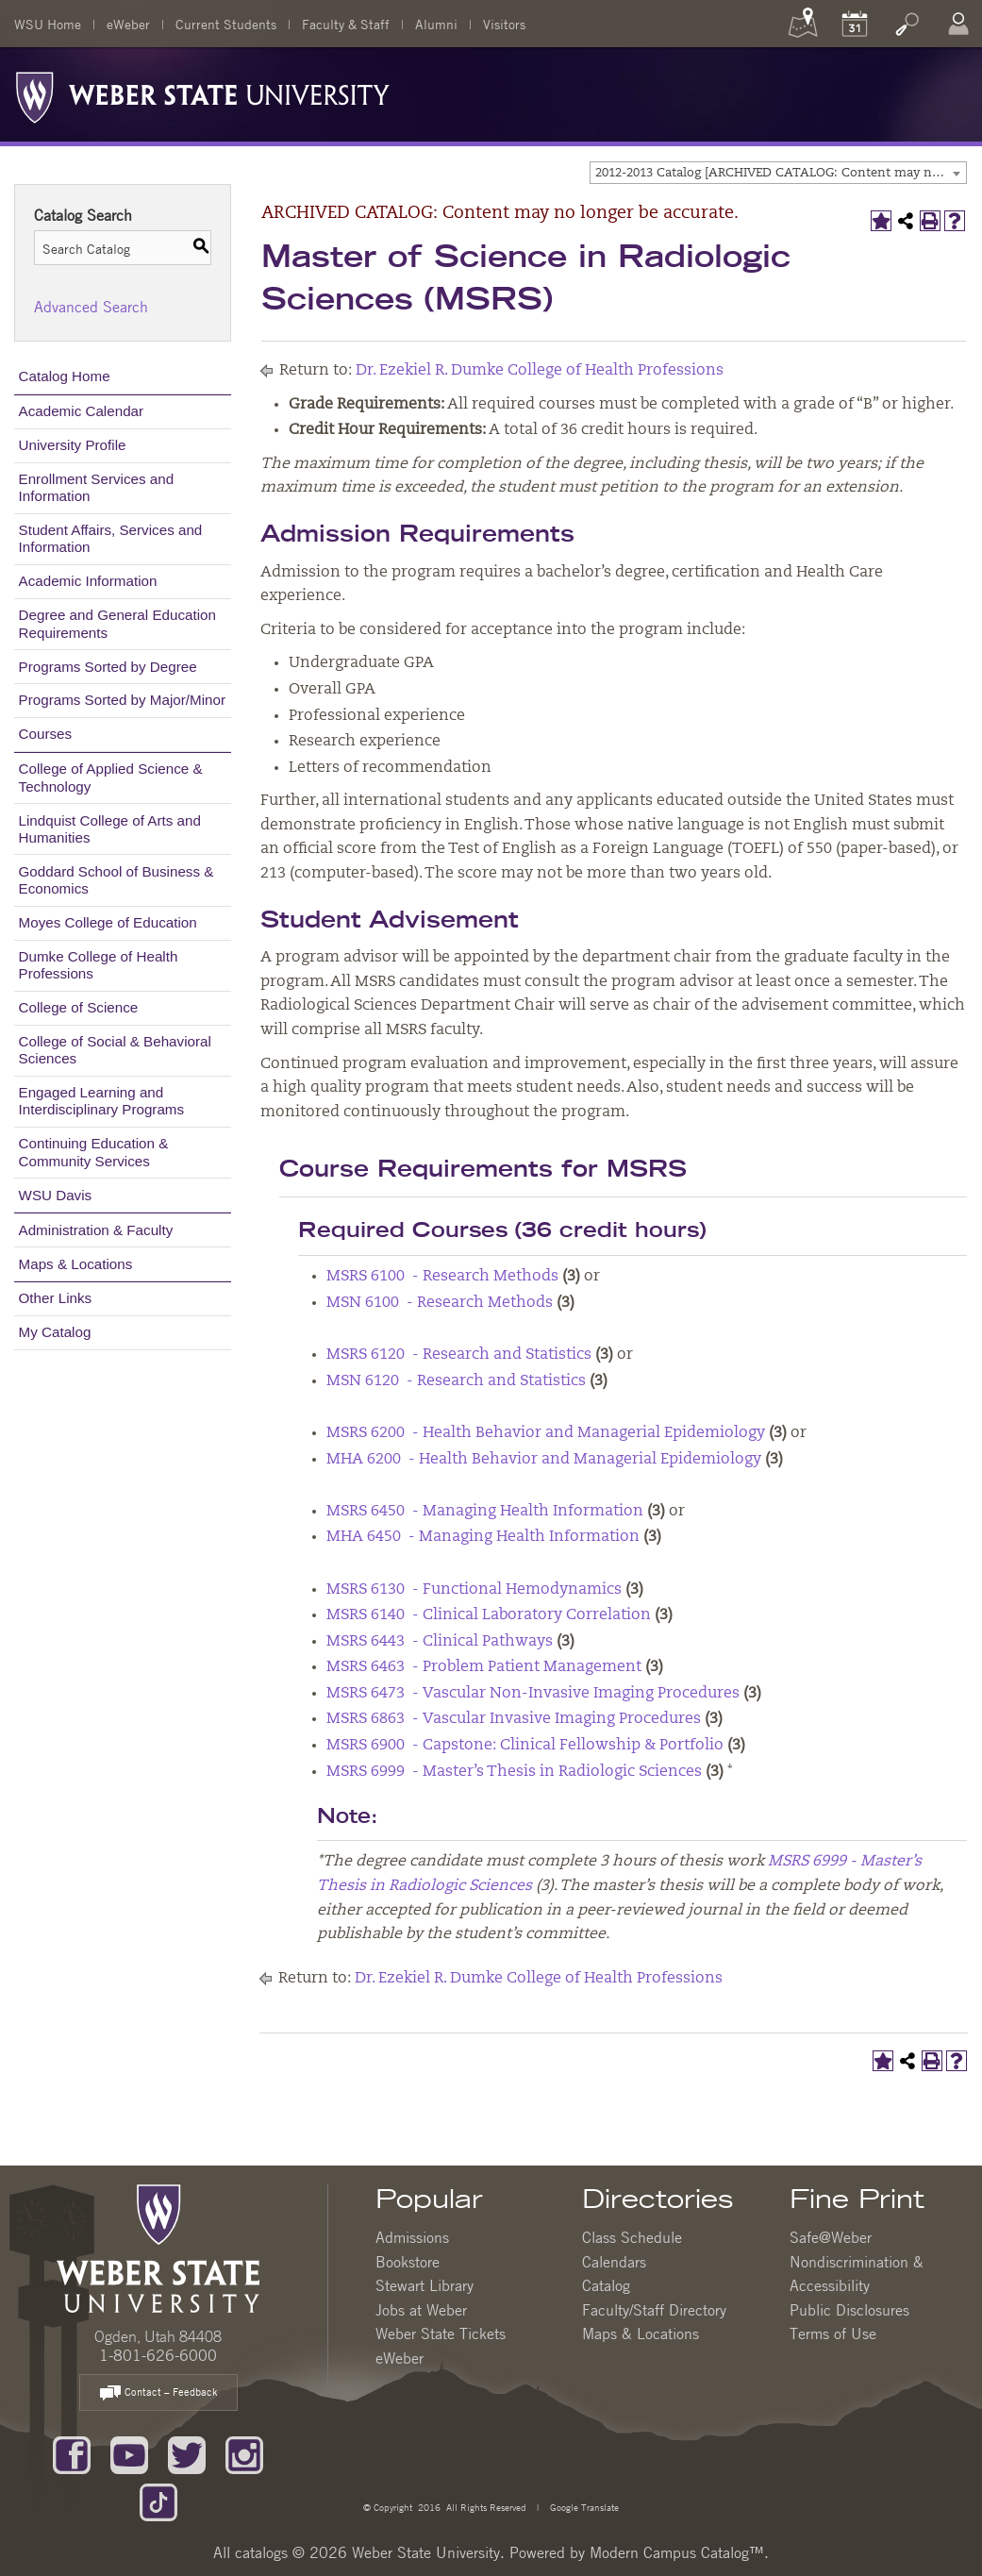 Image resolution: width=982 pixels, height=2576 pixels. Describe the element at coordinates (504, 23) in the screenshot. I see `Visitors` at that location.